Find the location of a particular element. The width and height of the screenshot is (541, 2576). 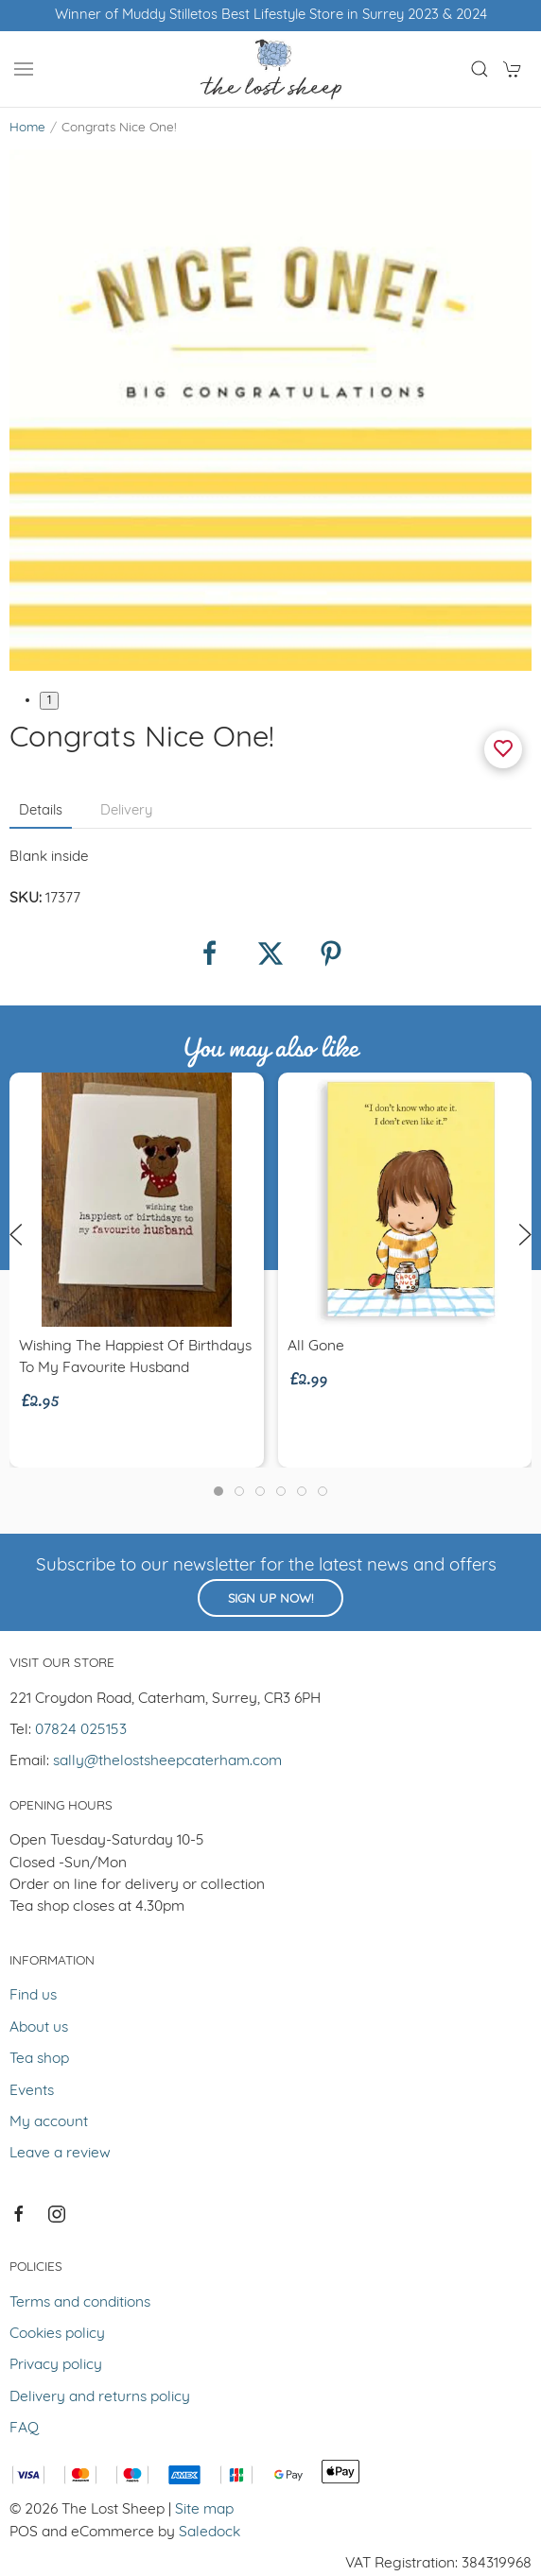

[button] is located at coordinates (23, 69).